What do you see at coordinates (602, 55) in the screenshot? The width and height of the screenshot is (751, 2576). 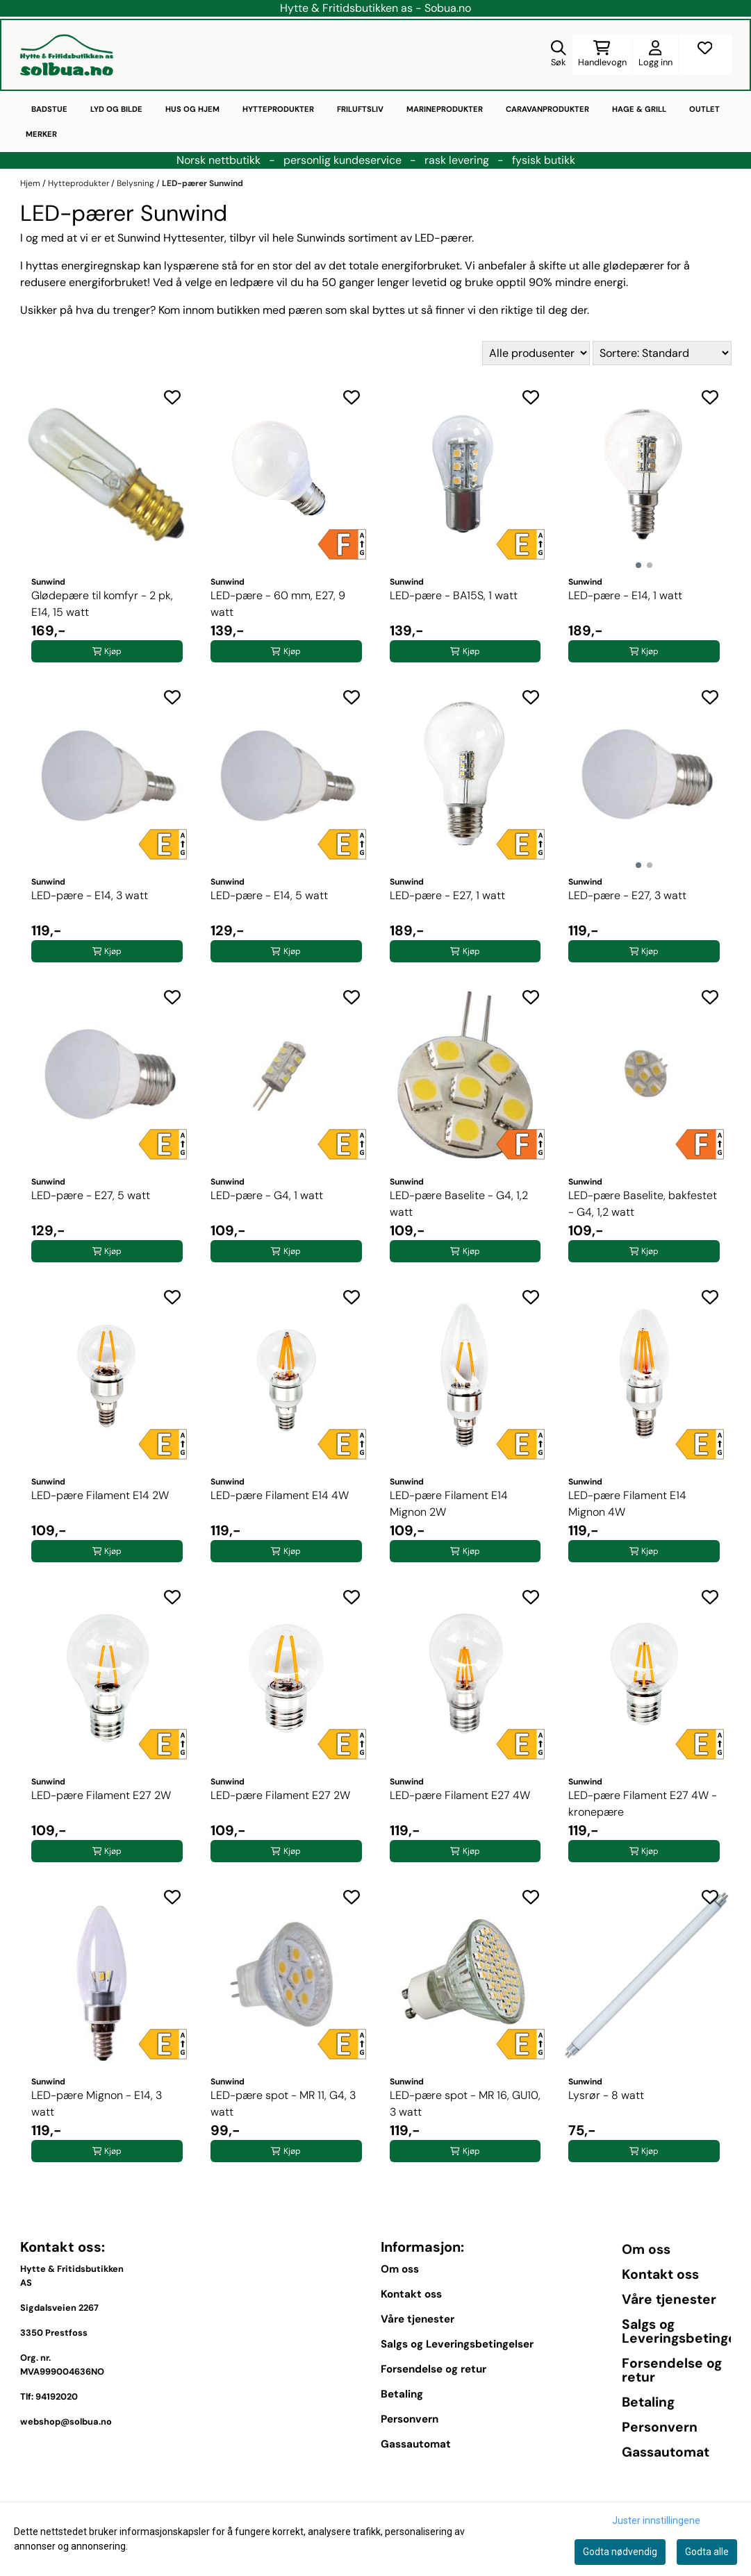 I see `[Åpne handlekurven]` at bounding box center [602, 55].